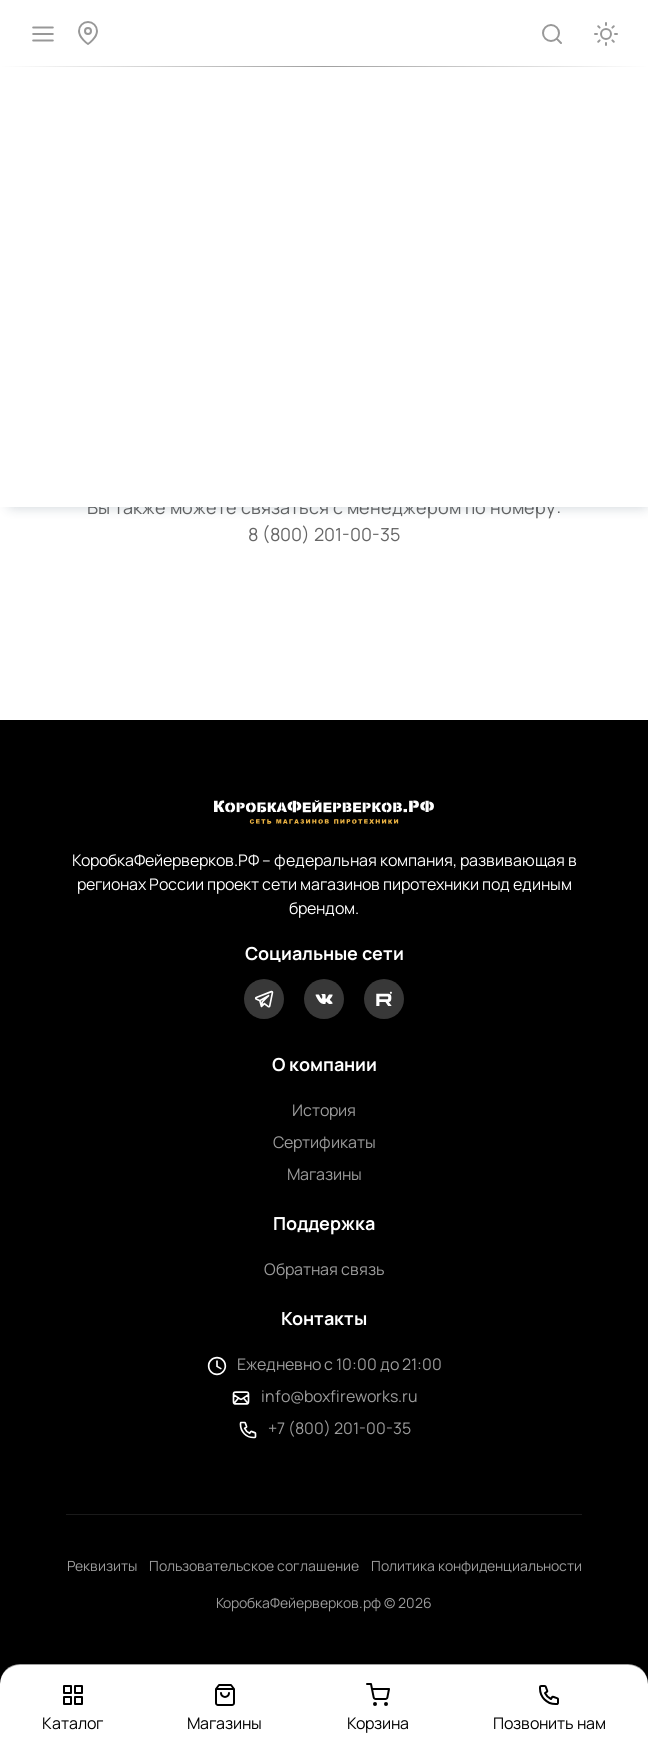 Image resolution: width=648 pixels, height=1753 pixels. Describe the element at coordinates (339, 1428) in the screenshot. I see `+7 (800) 201-00-35` at that location.